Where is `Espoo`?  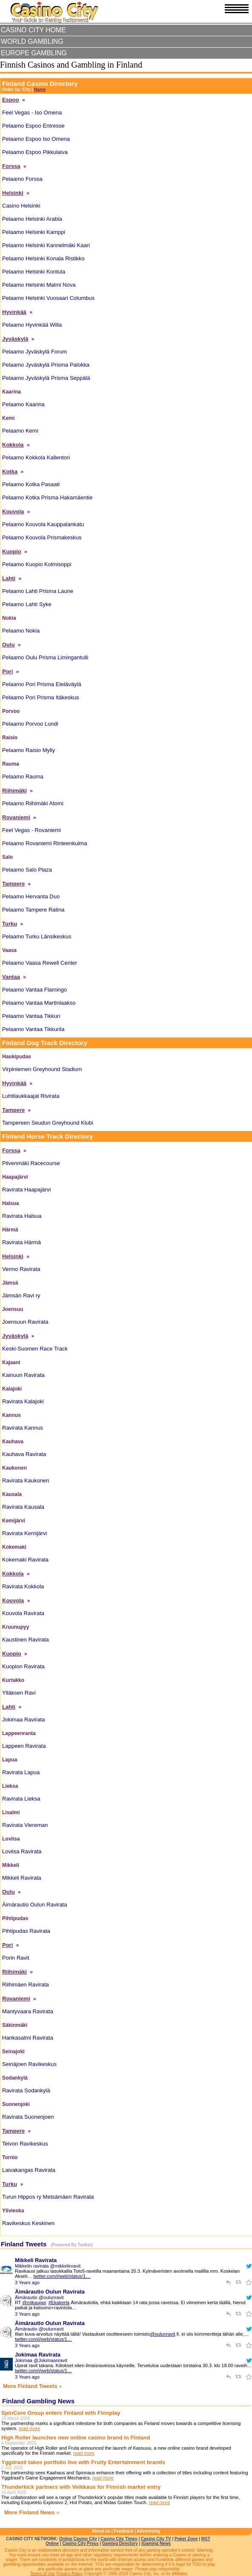 Espoo is located at coordinates (10, 100).